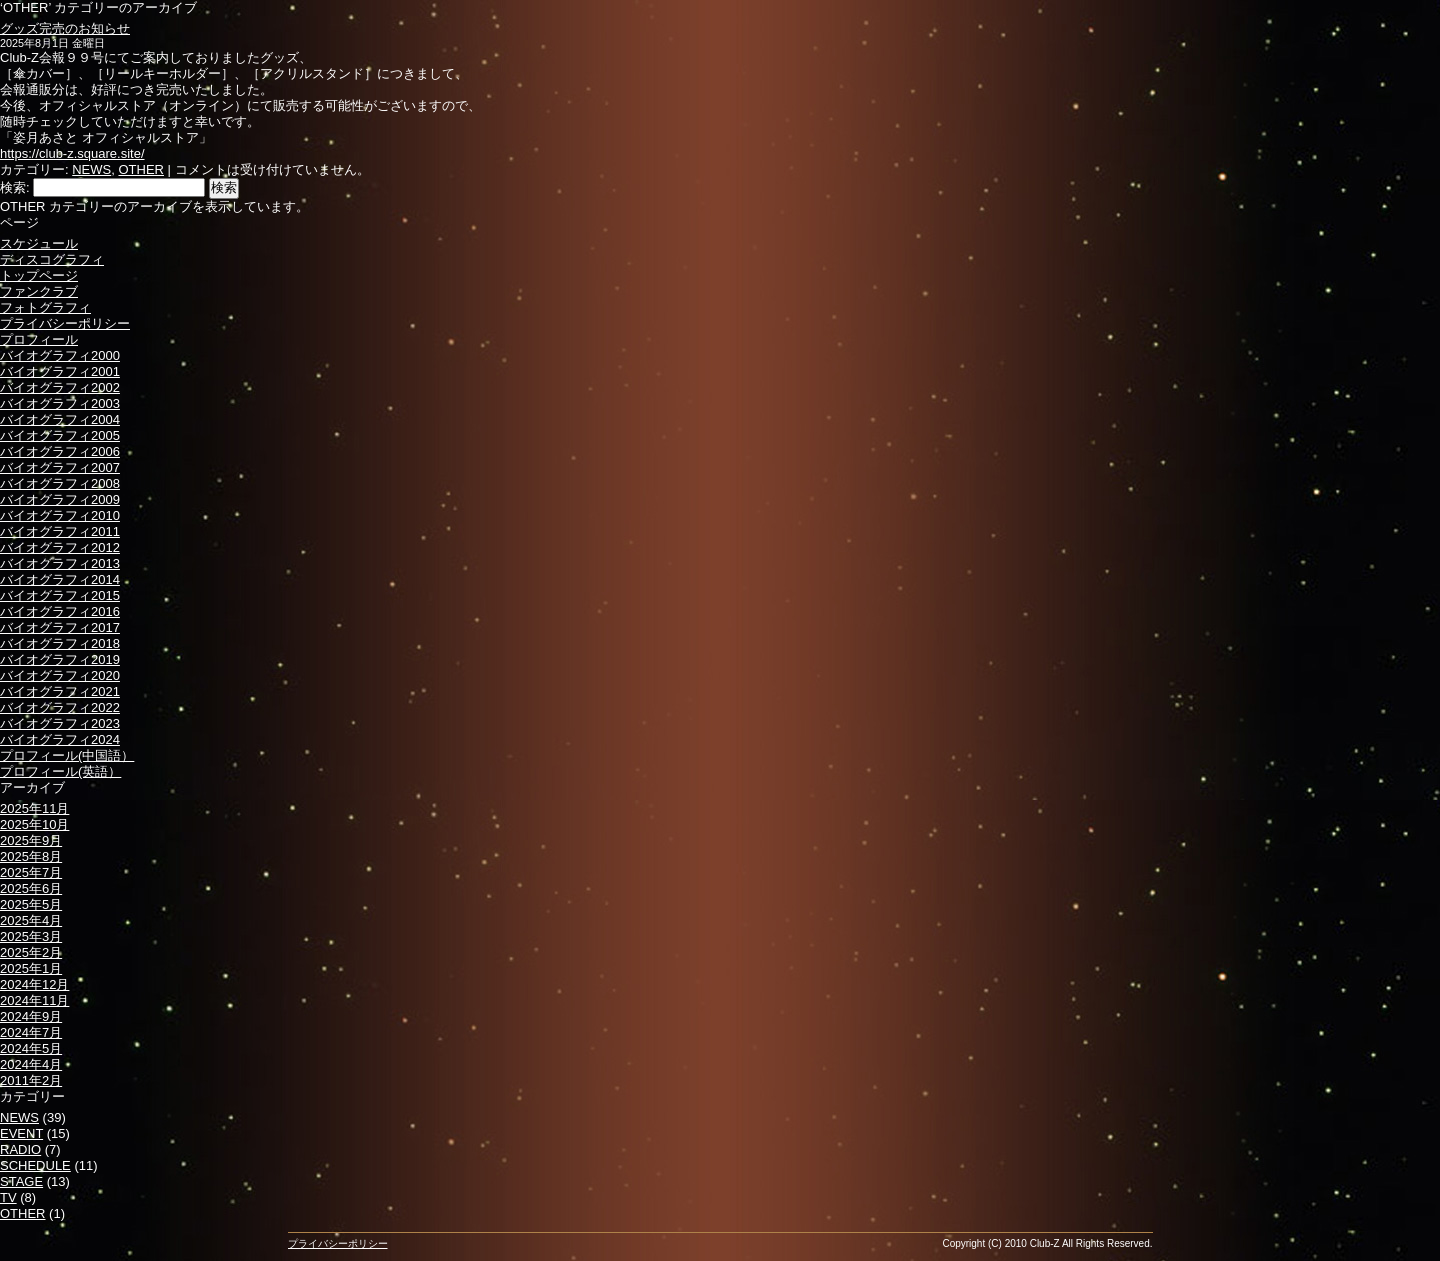 The image size is (1440, 1261). Describe the element at coordinates (60, 595) in the screenshot. I see `バイオグラフィ2015` at that location.